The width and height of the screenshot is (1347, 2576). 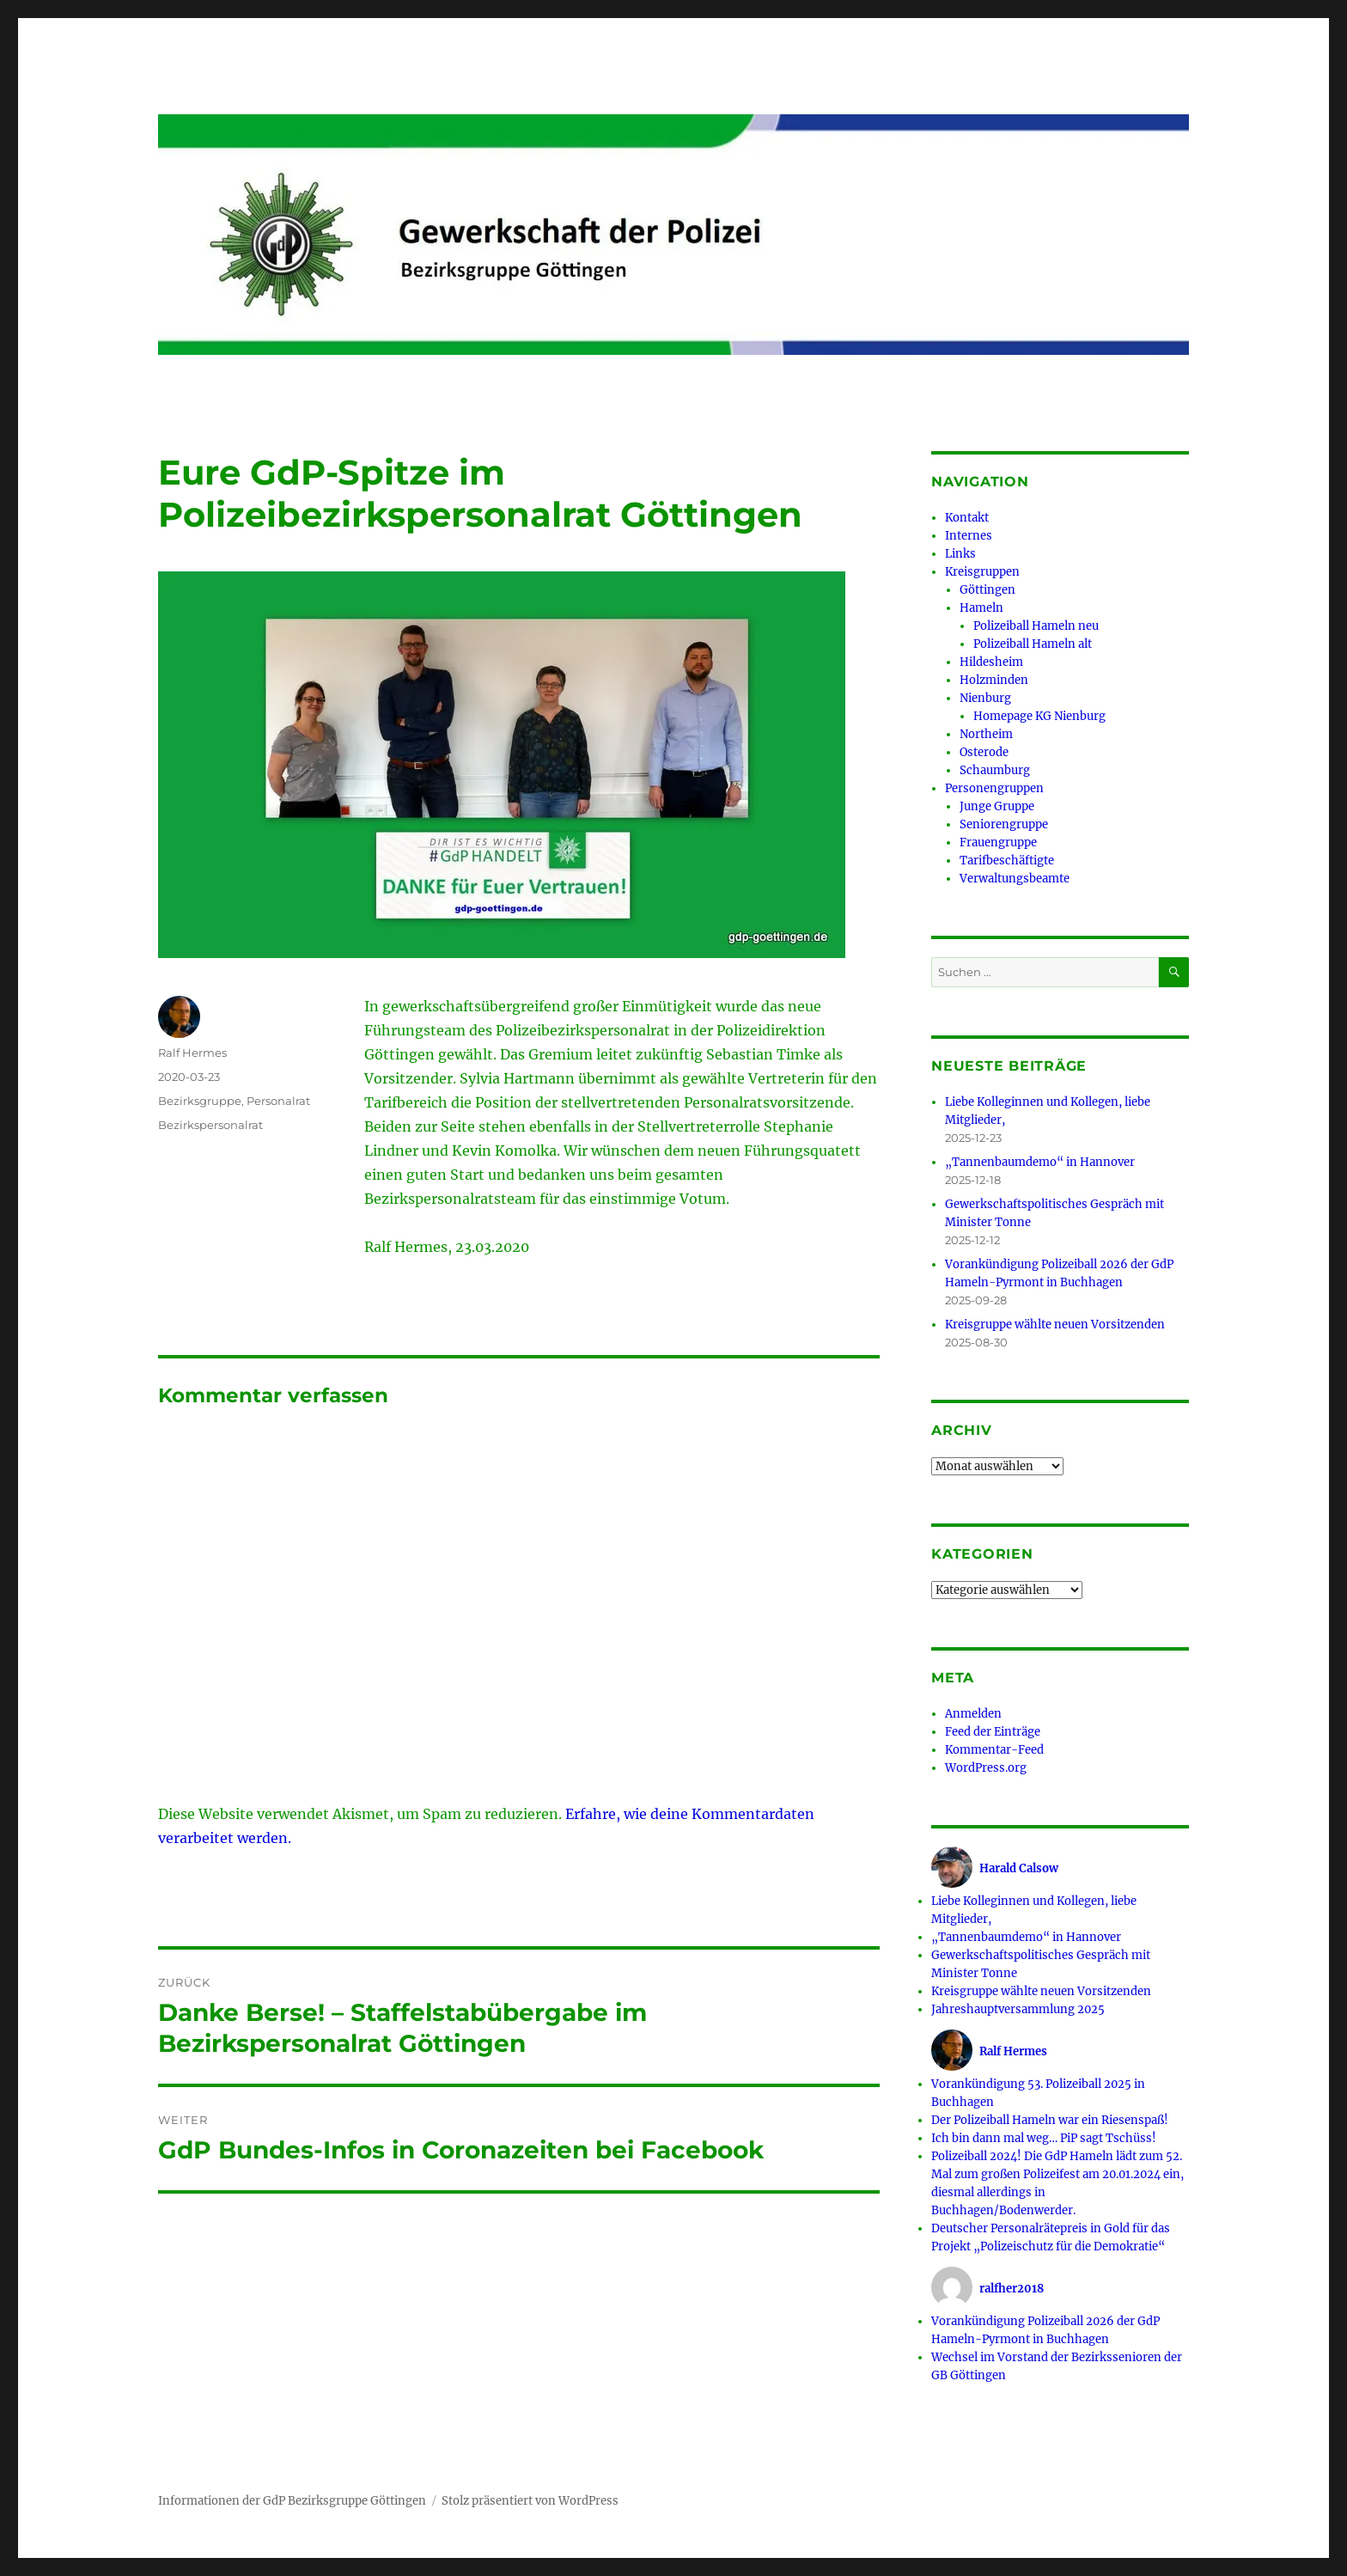 I want to click on Seniorengruppe, so click(x=1004, y=824).